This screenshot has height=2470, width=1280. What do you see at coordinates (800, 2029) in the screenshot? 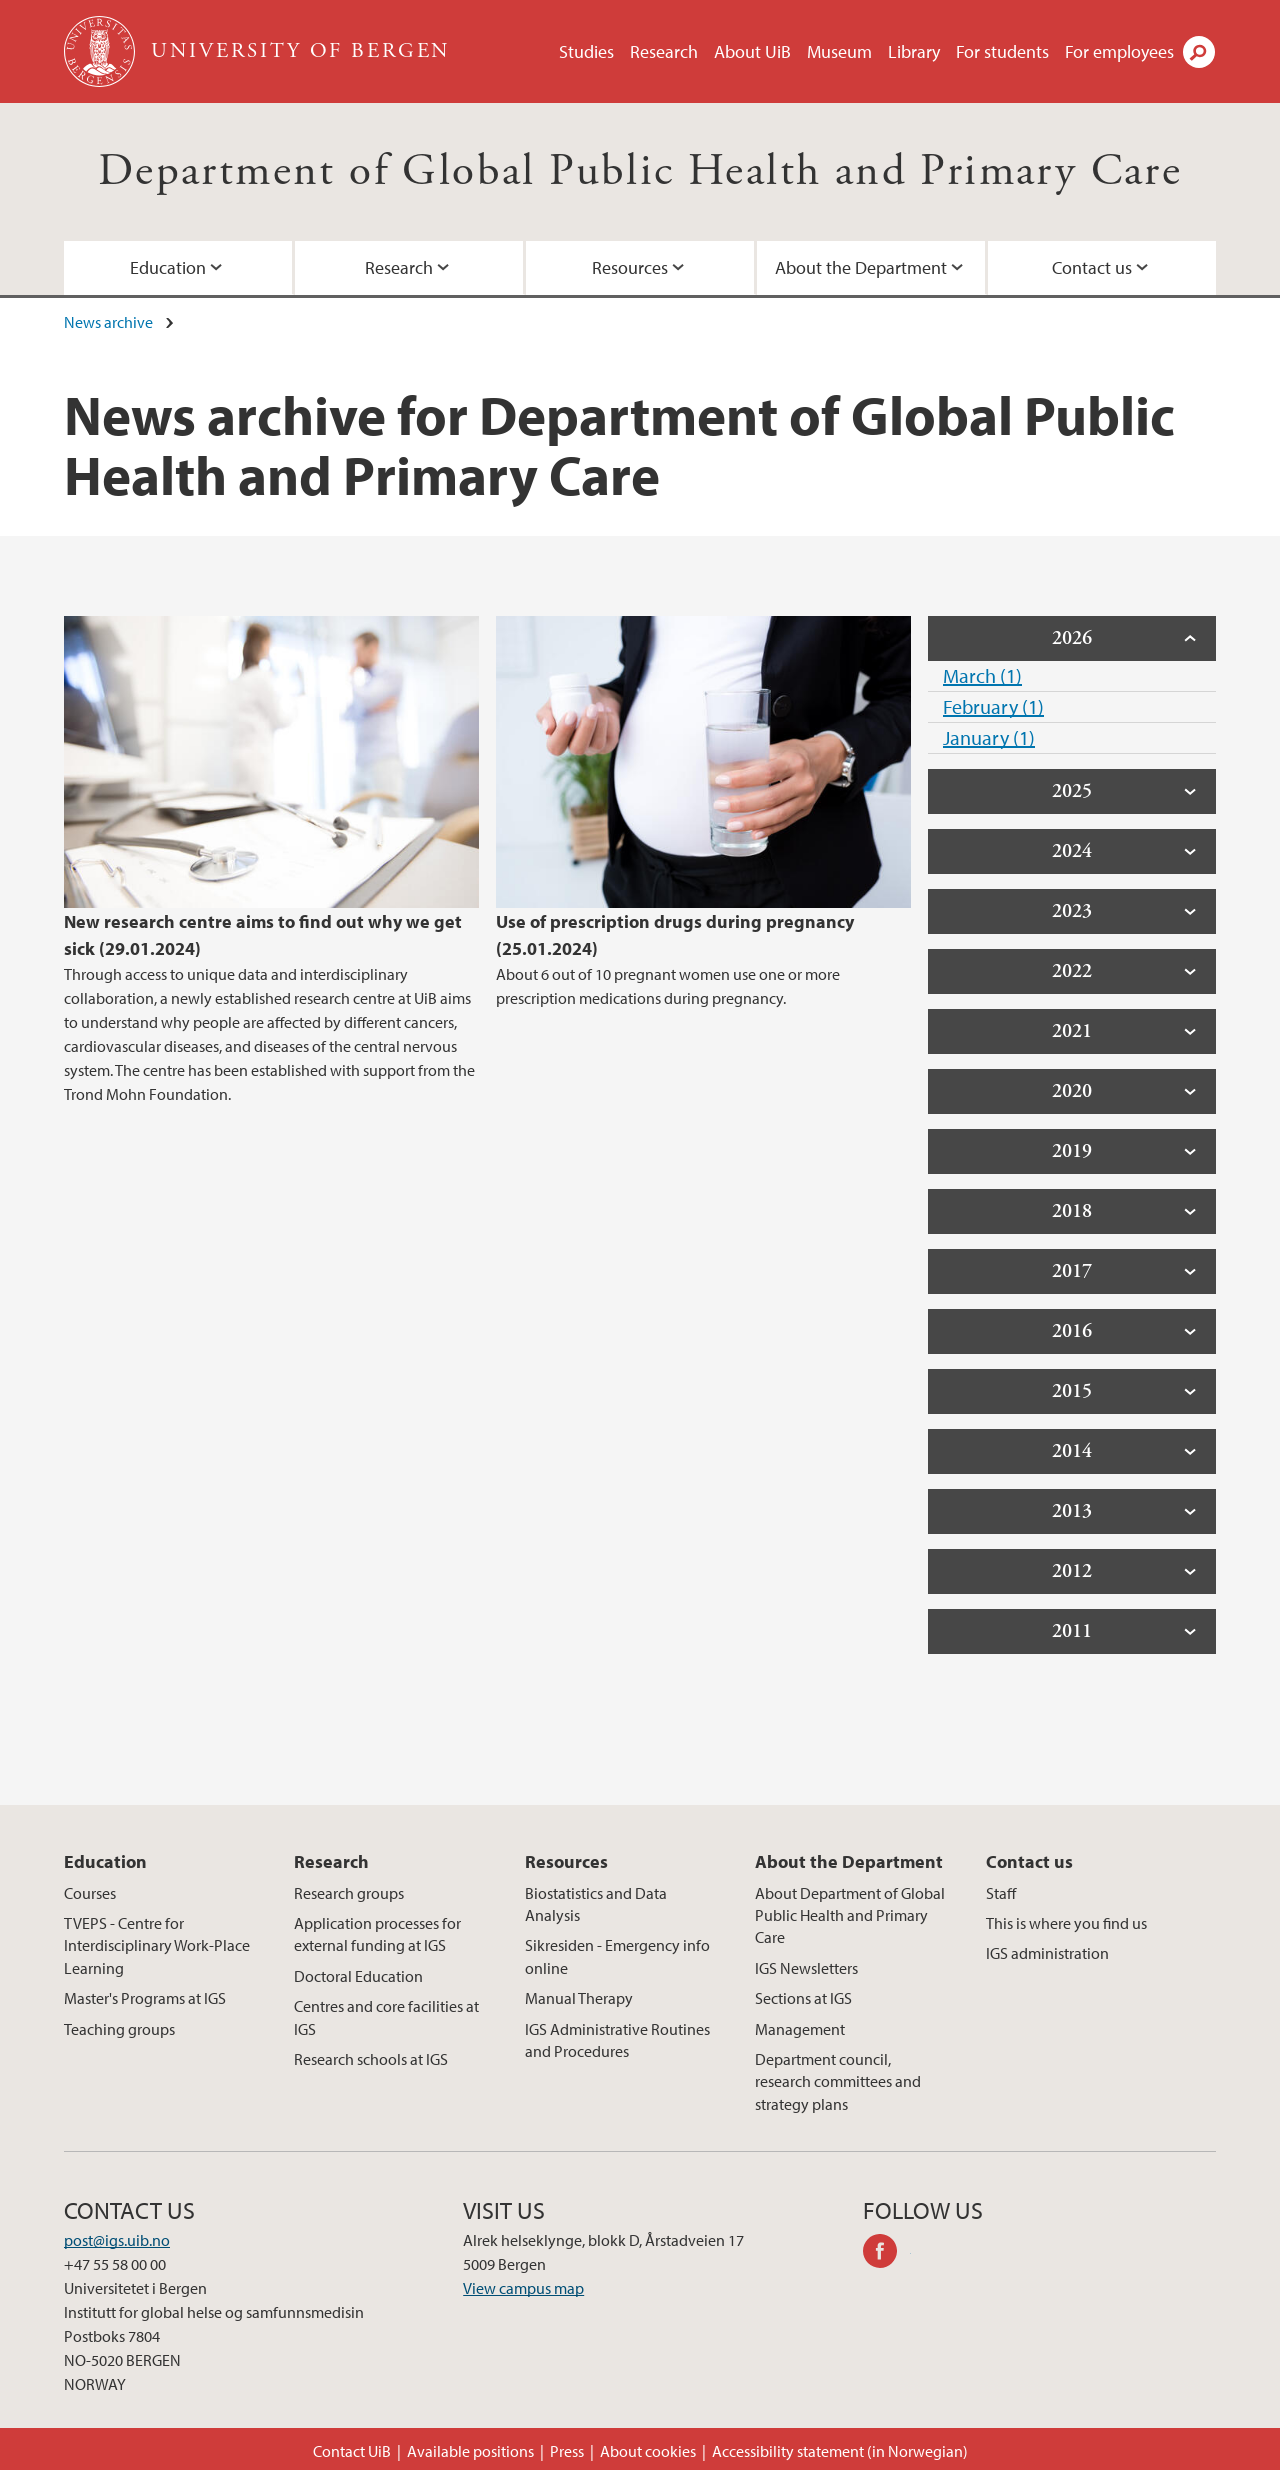
I see `Management` at bounding box center [800, 2029].